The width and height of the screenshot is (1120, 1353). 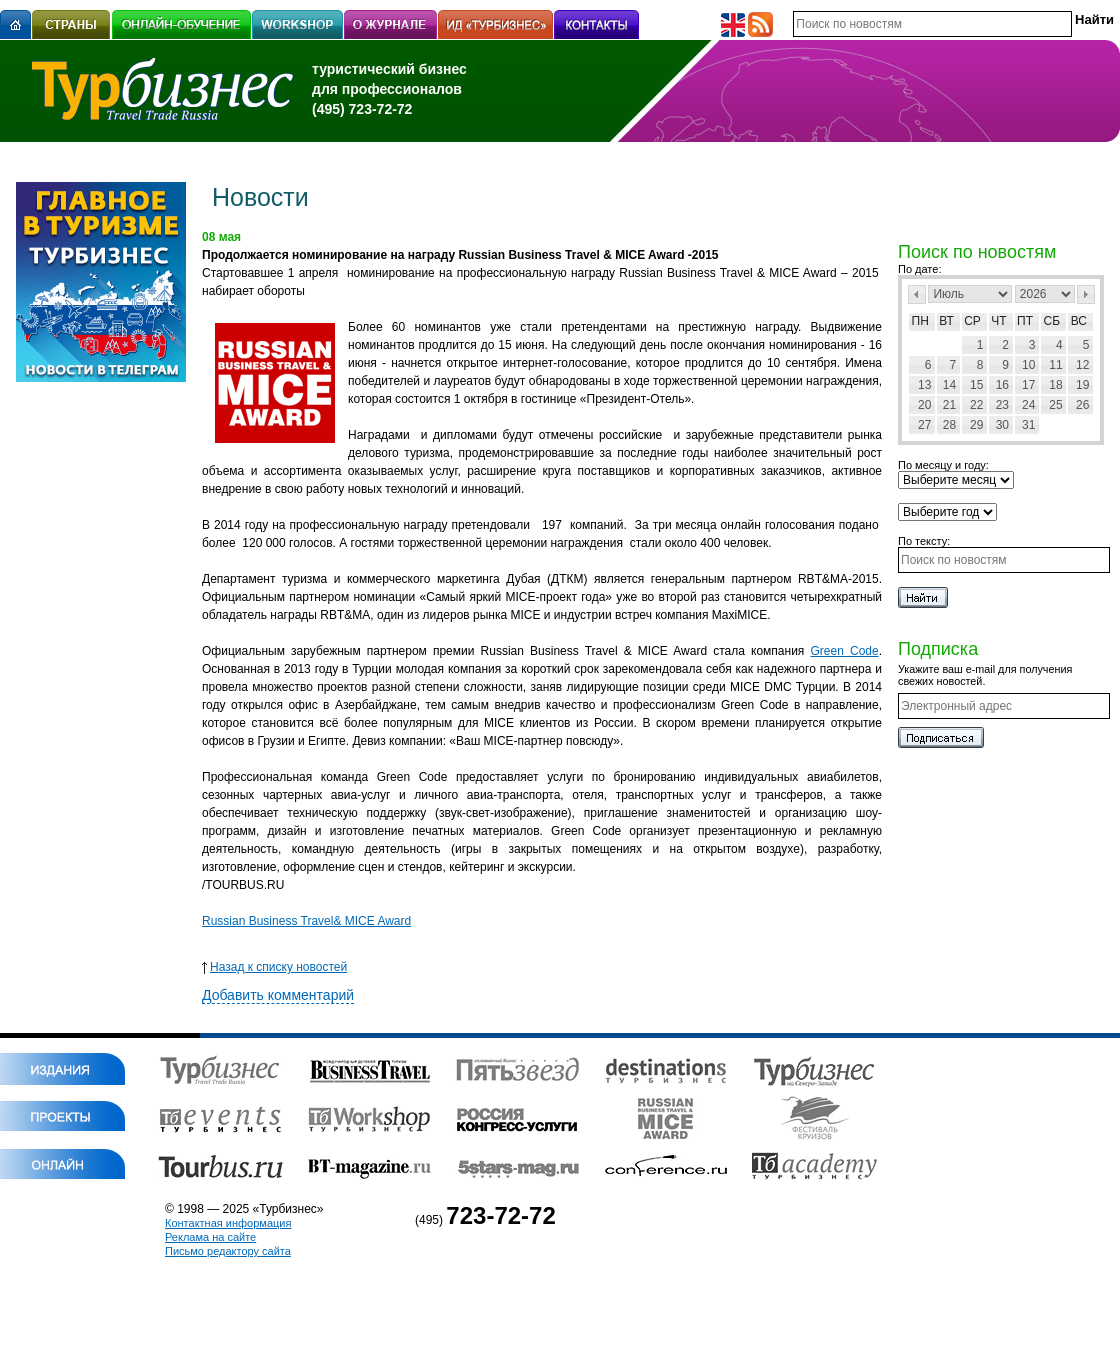 I want to click on Письмо редактору сайта, so click(x=228, y=1251).